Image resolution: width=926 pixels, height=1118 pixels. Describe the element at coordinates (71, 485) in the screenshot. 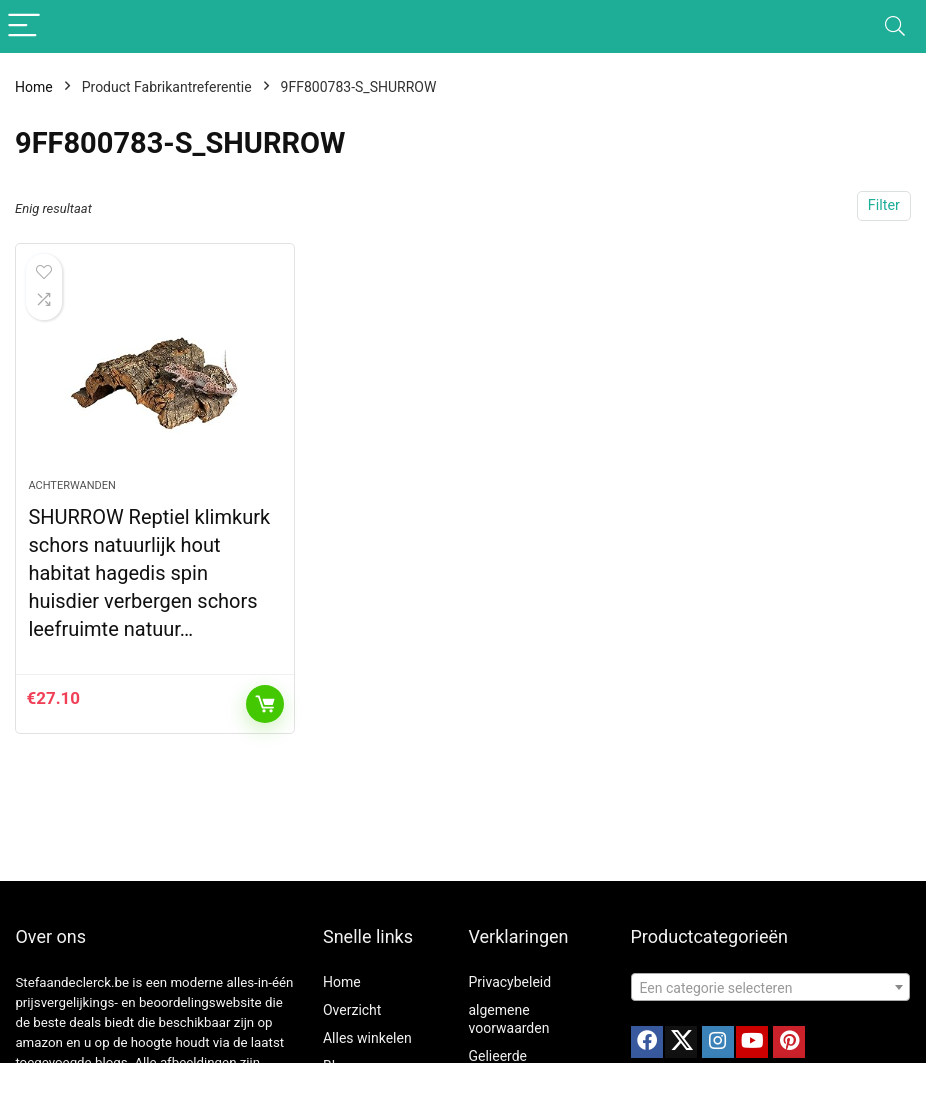

I see `Achterwanden` at that location.